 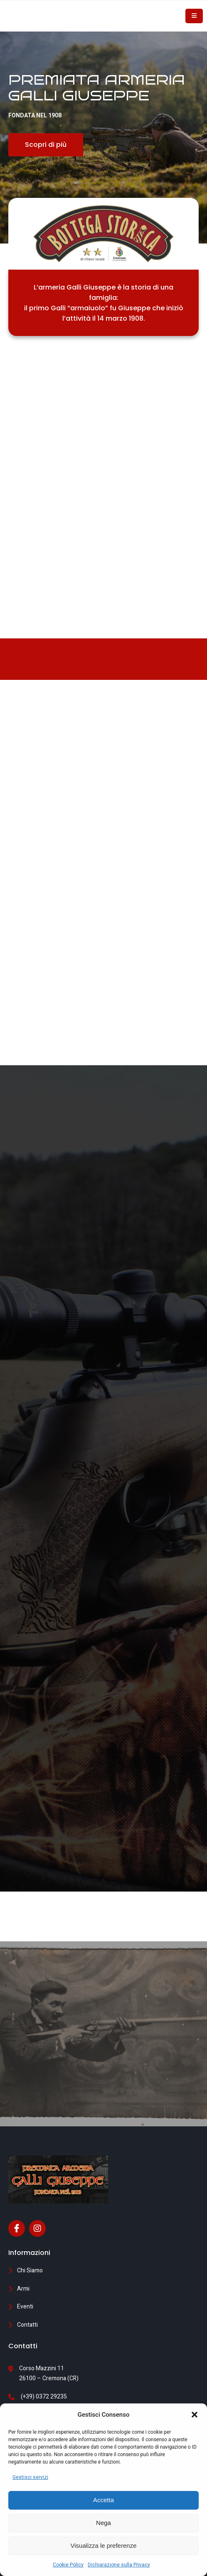 What do you see at coordinates (104, 2545) in the screenshot?
I see `Visualizza le preferenze` at bounding box center [104, 2545].